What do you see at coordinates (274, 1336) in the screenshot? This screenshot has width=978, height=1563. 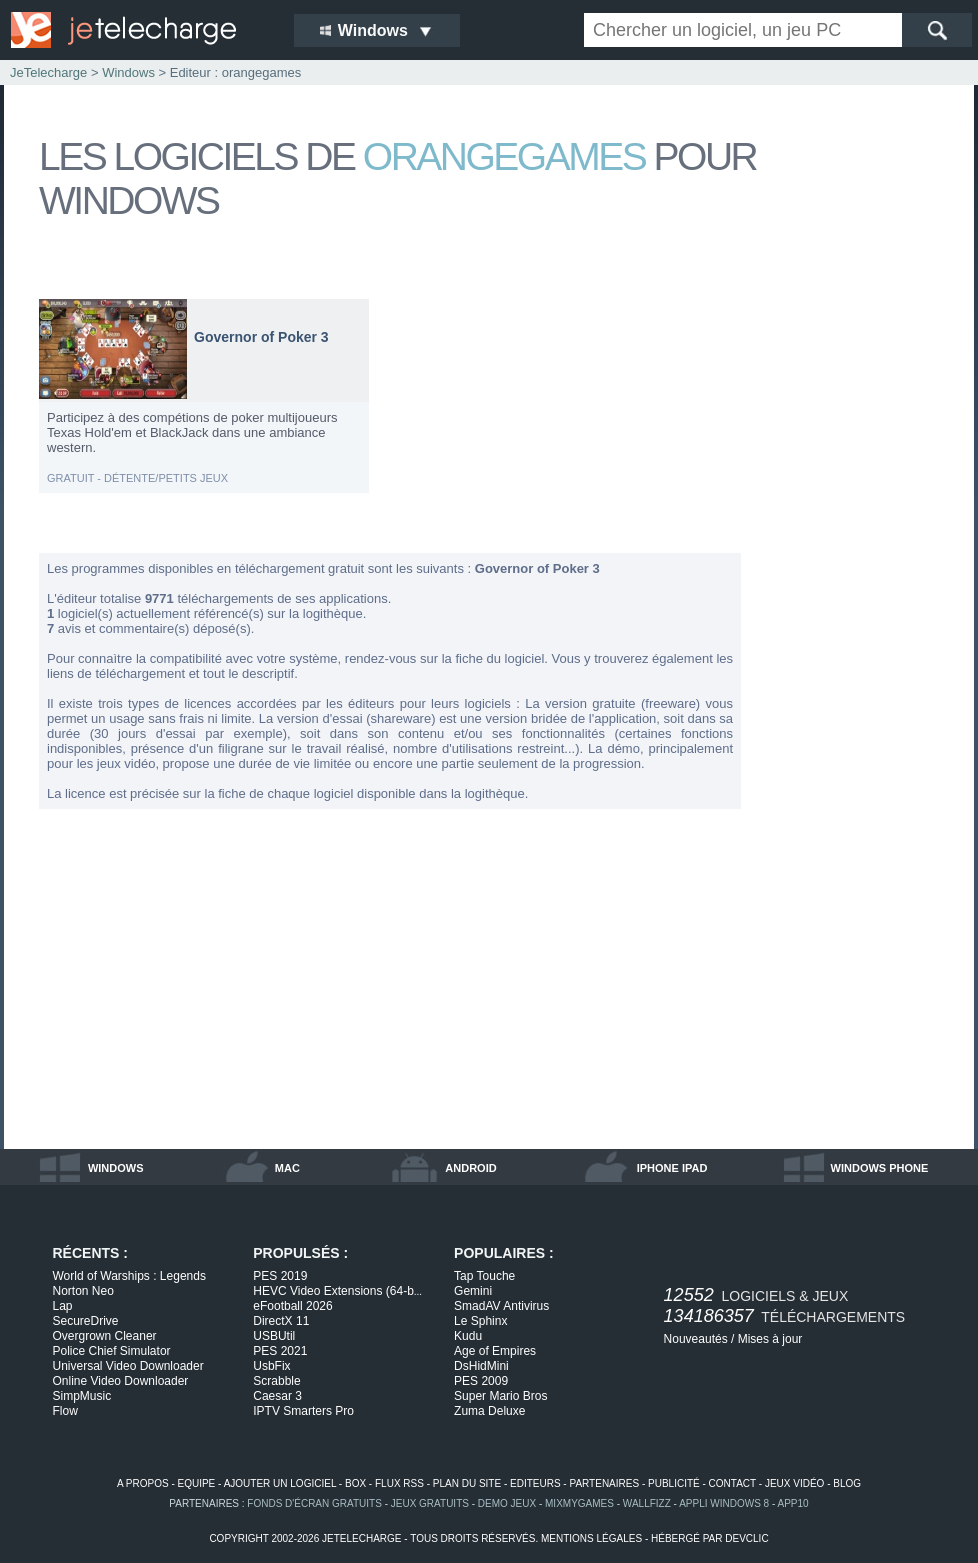 I see `USBUtil` at bounding box center [274, 1336].